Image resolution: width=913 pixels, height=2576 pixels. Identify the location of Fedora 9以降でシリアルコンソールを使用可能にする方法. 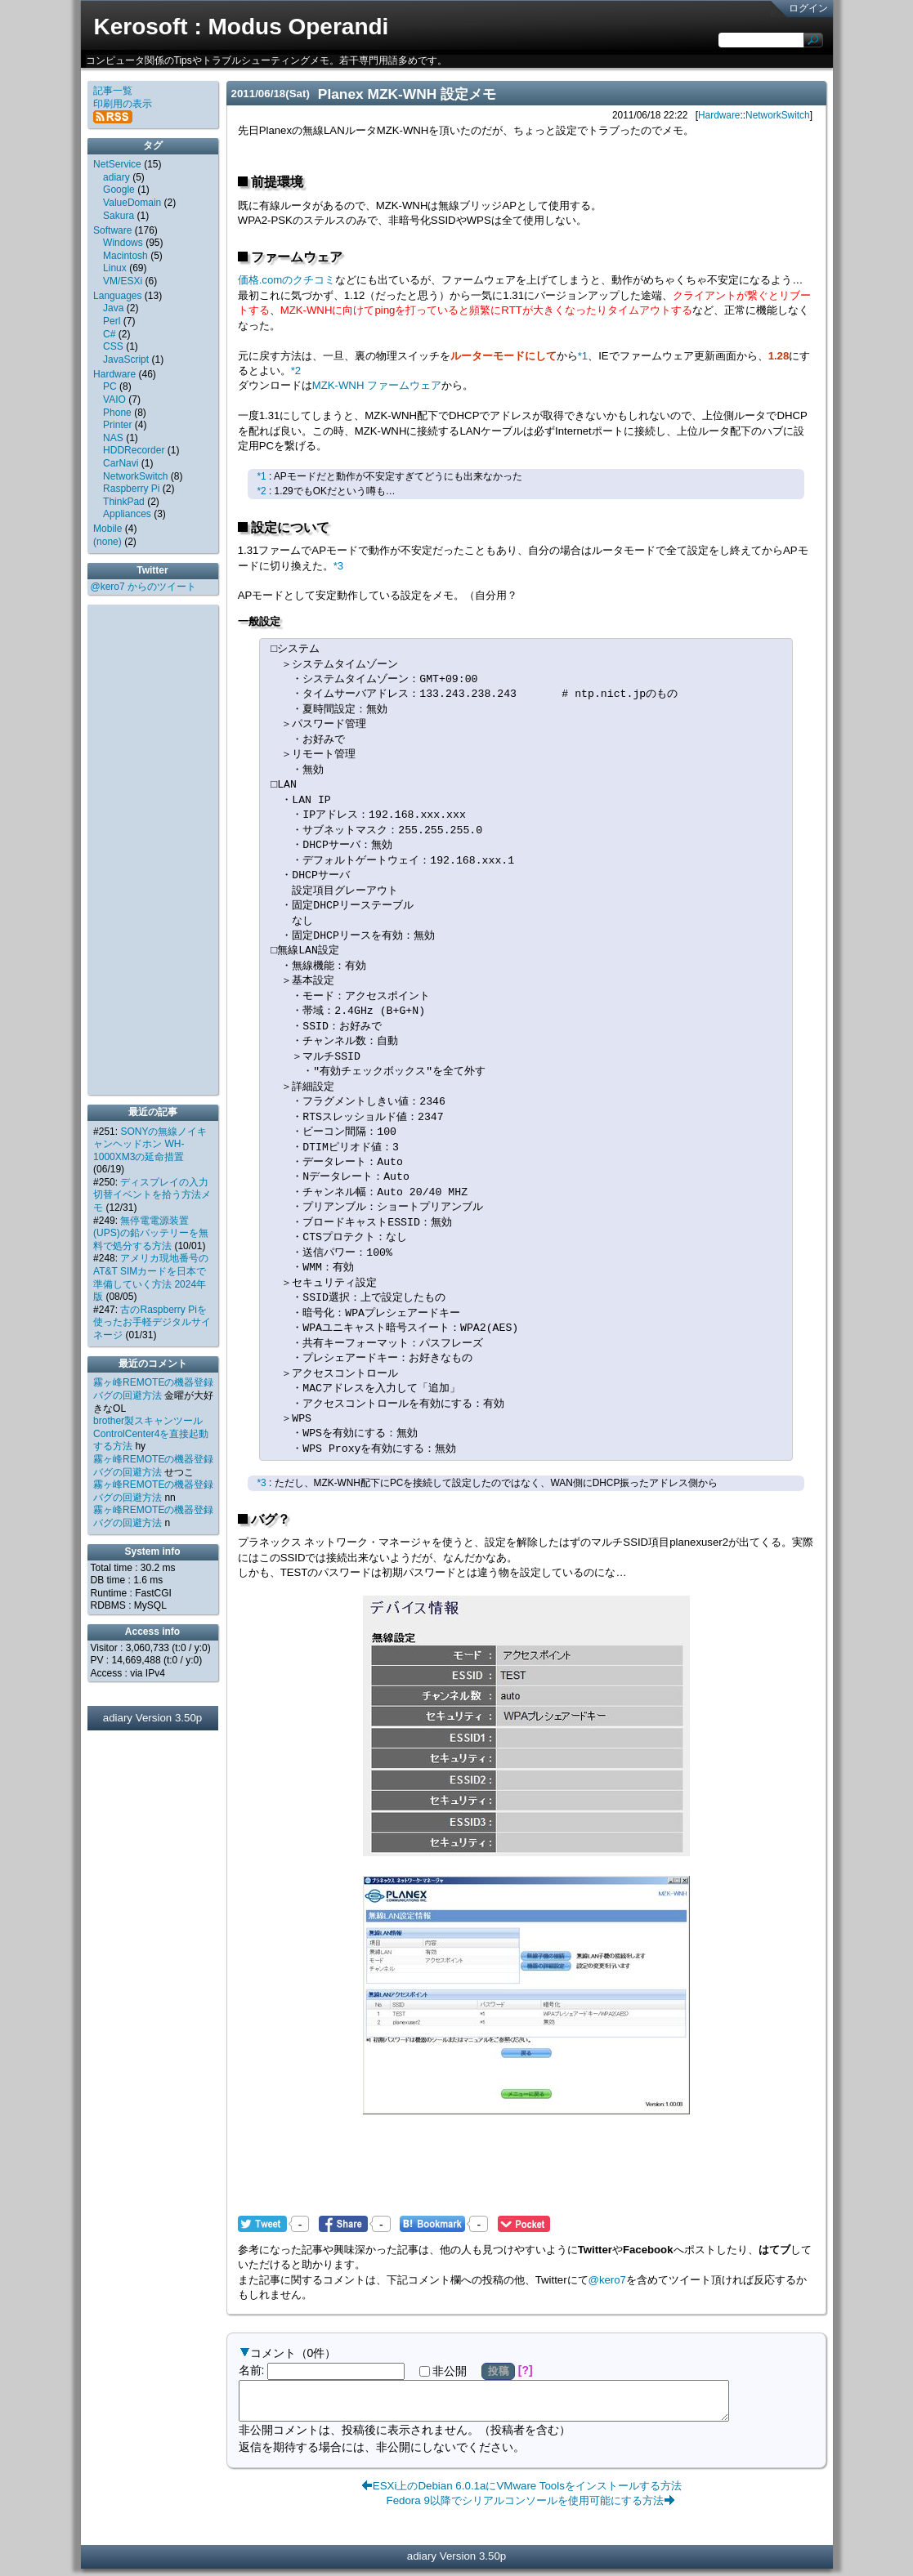
(524, 2508).